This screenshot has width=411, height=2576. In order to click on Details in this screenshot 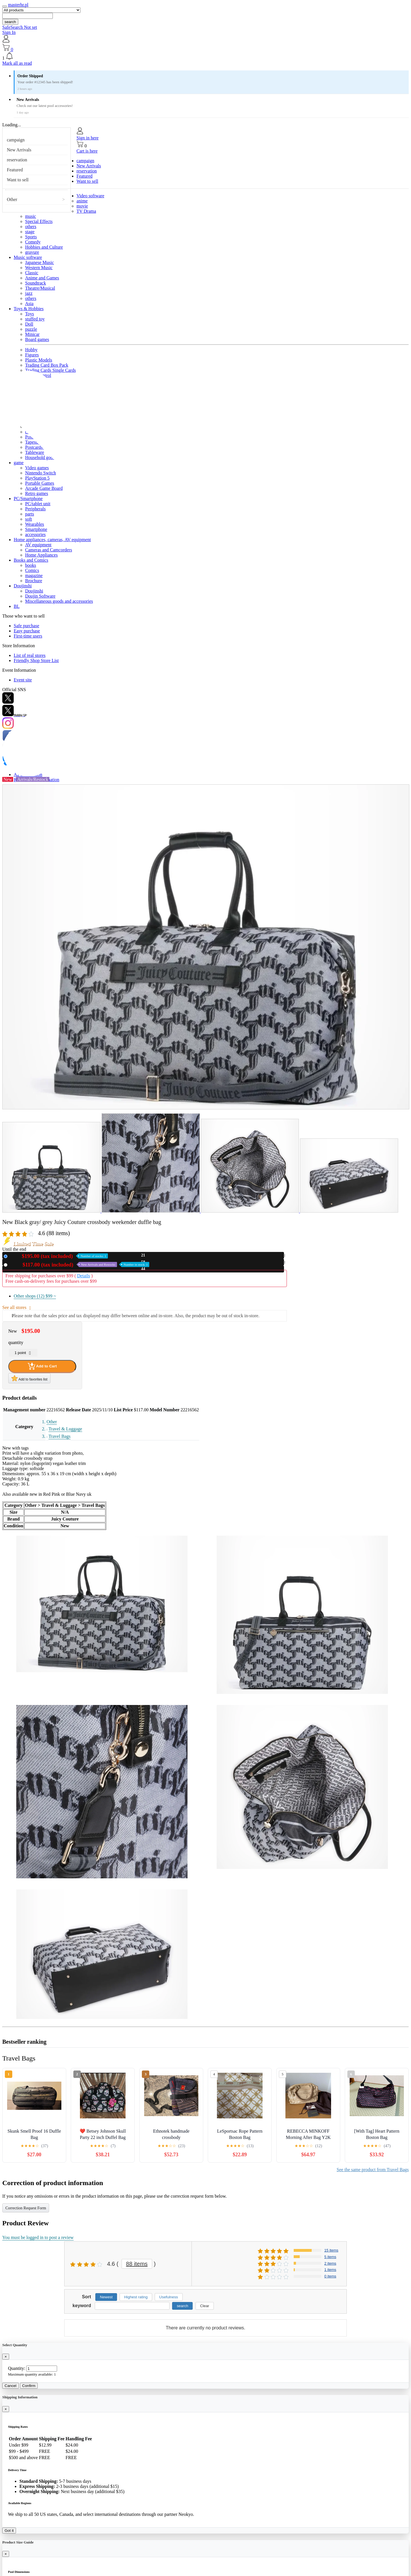, I will do `click(83, 1275)`.